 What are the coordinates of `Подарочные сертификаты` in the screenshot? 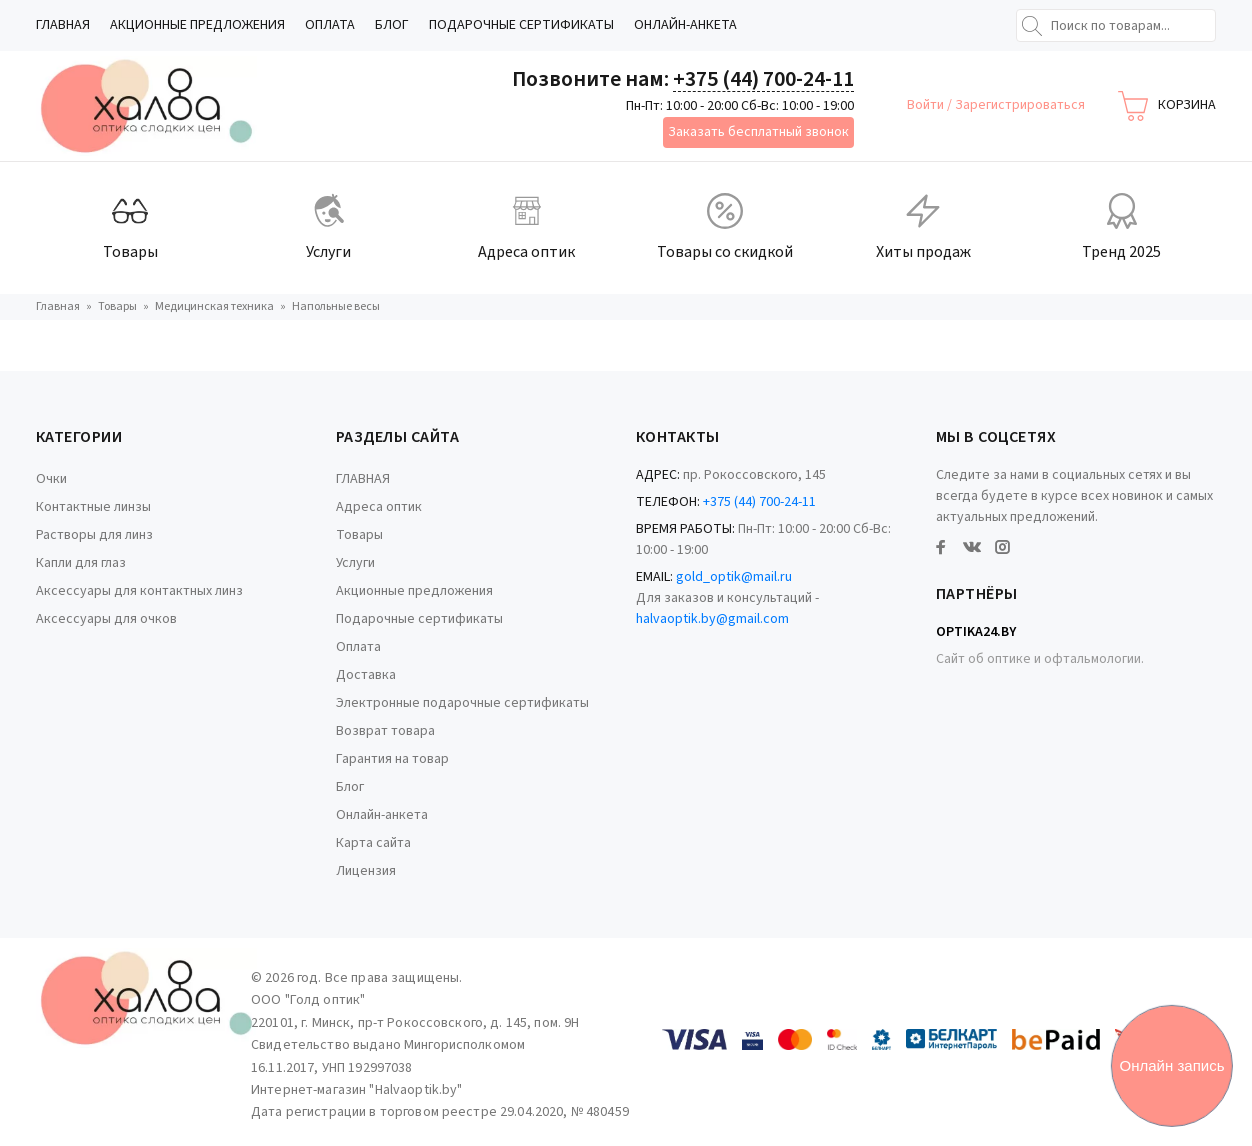 It's located at (521, 25).